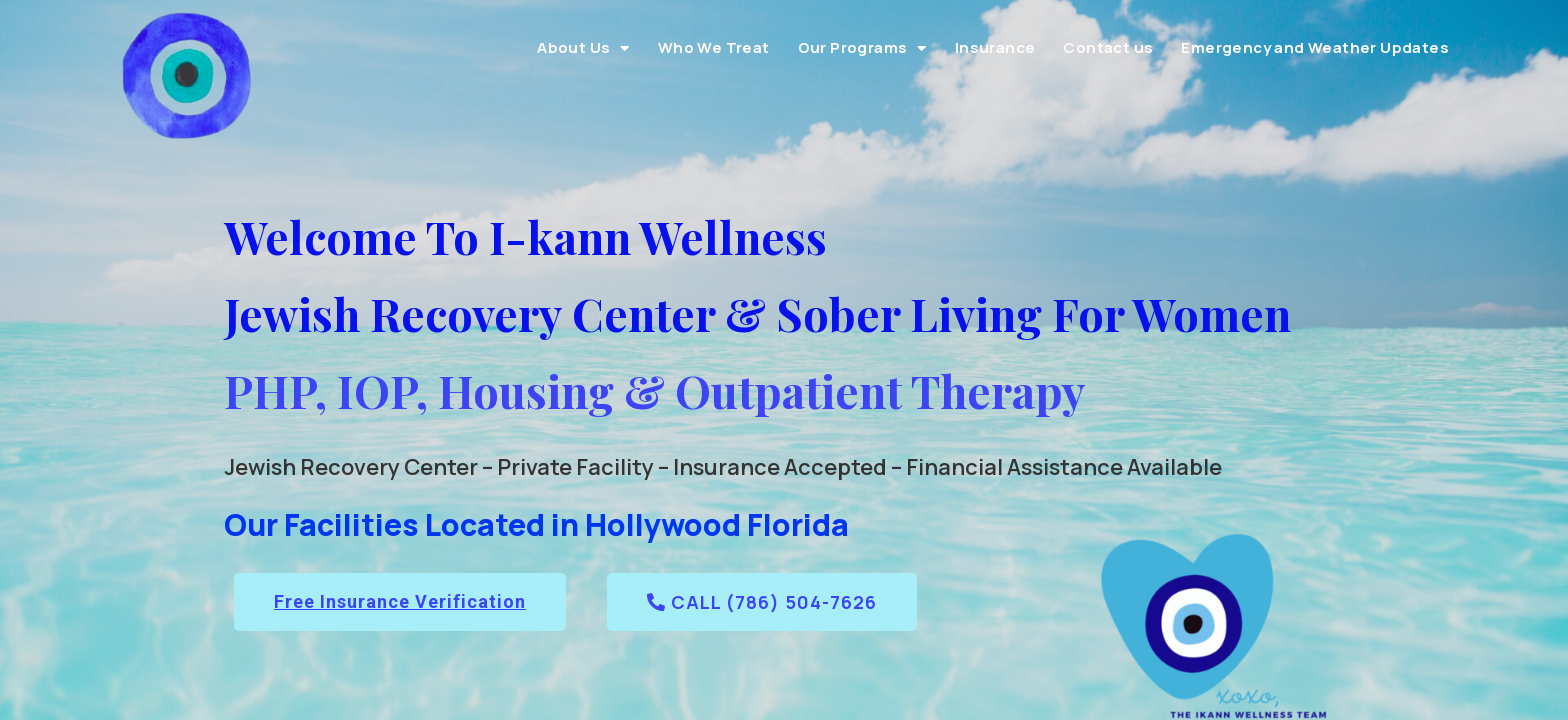 The height and width of the screenshot is (720, 1568). Describe the element at coordinates (1108, 47) in the screenshot. I see `Contact us` at that location.